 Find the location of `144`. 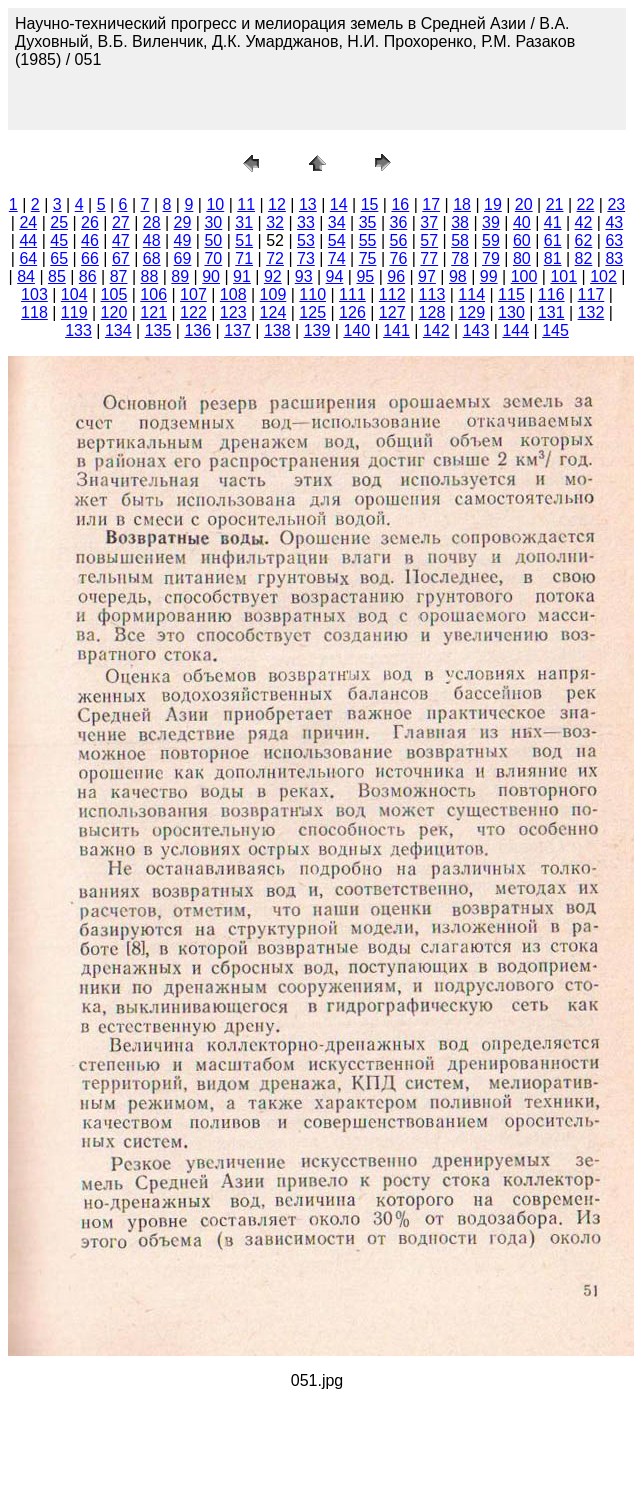

144 is located at coordinates (515, 330).